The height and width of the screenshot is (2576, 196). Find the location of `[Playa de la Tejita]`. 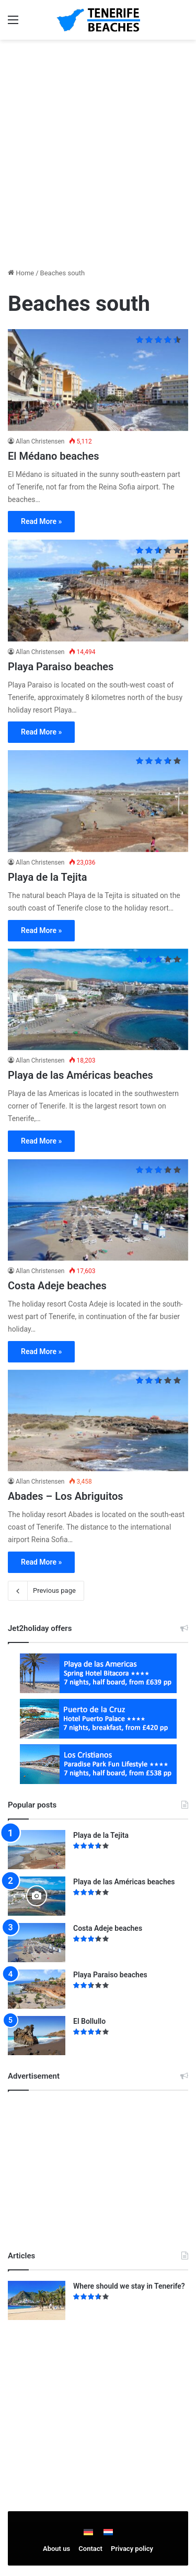

[Playa de la Tejita] is located at coordinates (98, 801).